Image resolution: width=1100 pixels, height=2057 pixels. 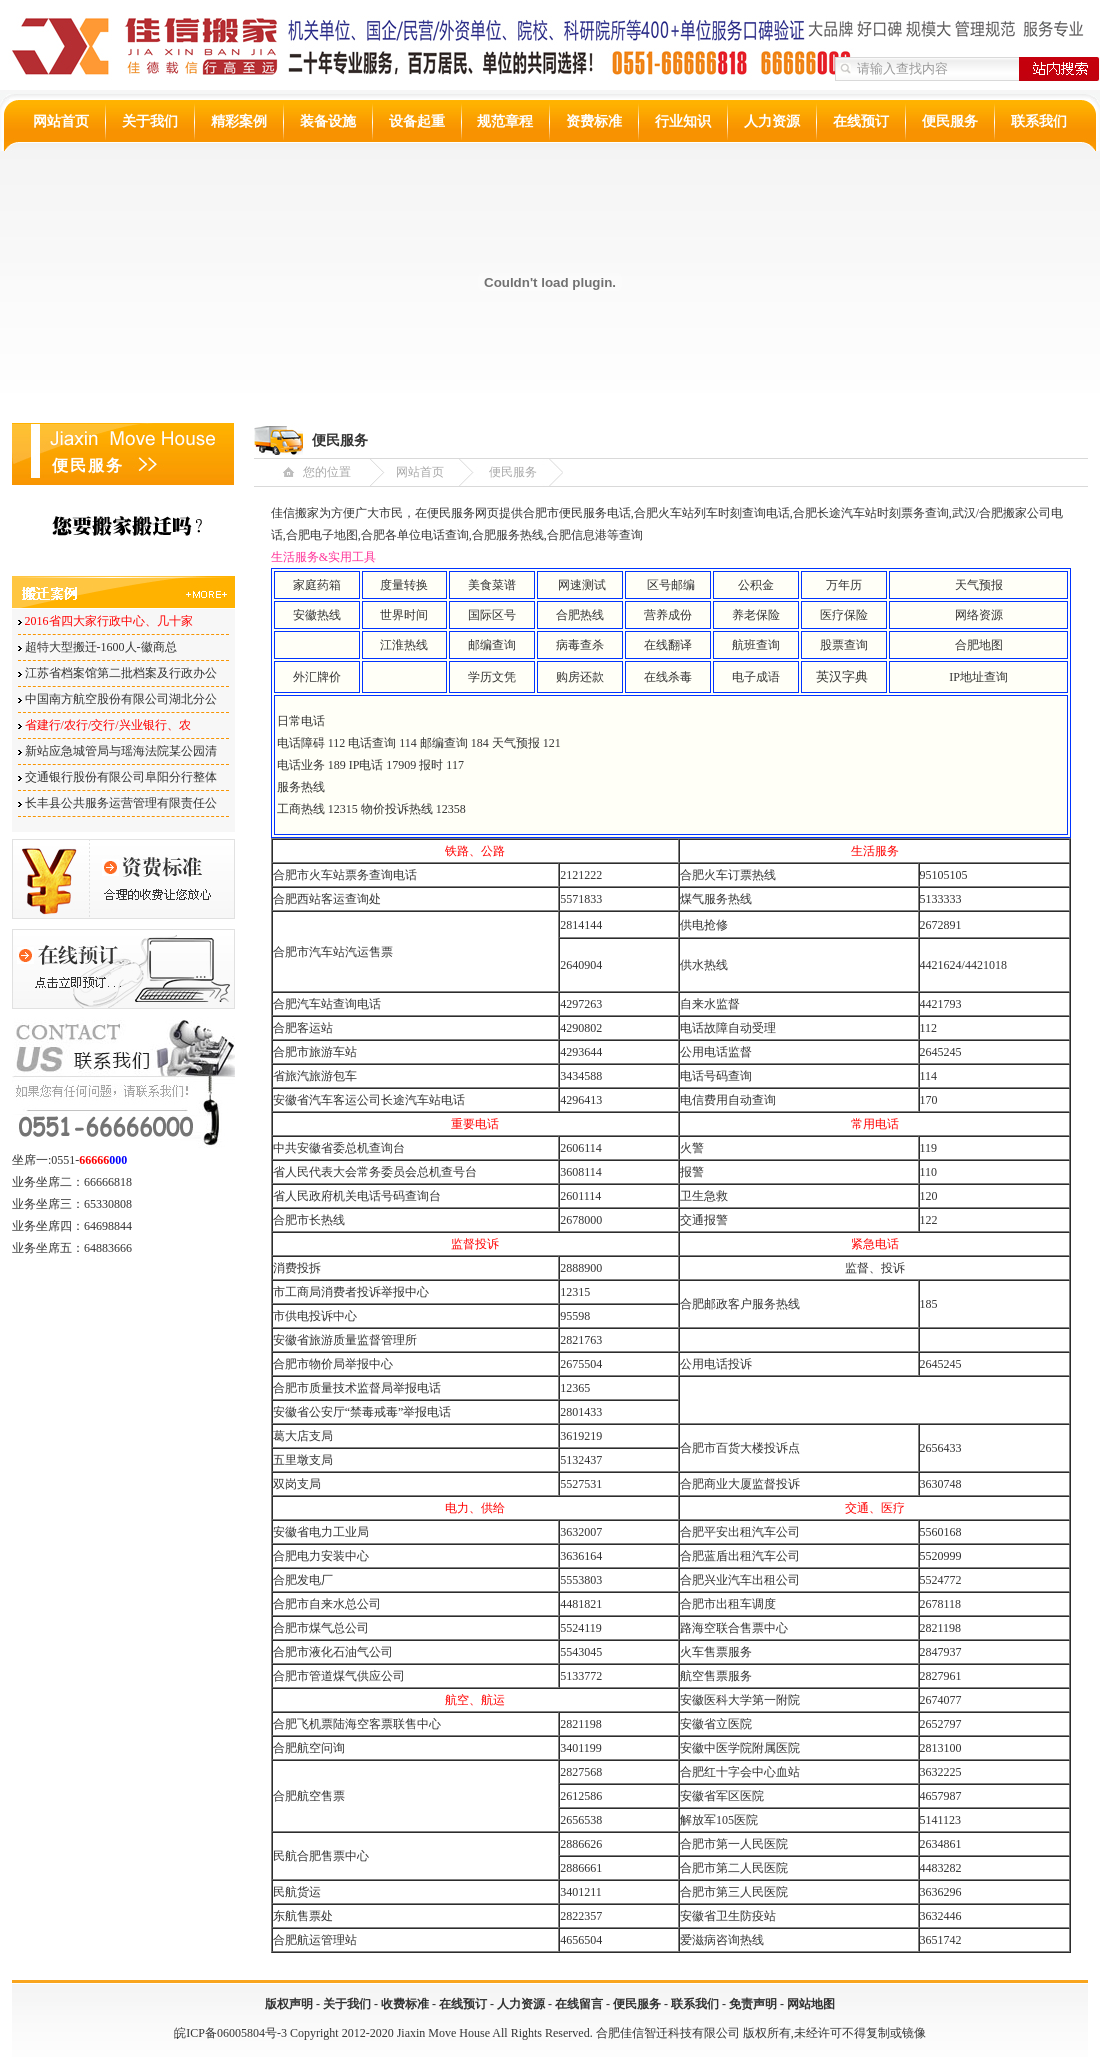 What do you see at coordinates (61, 121) in the screenshot?
I see `网站首页` at bounding box center [61, 121].